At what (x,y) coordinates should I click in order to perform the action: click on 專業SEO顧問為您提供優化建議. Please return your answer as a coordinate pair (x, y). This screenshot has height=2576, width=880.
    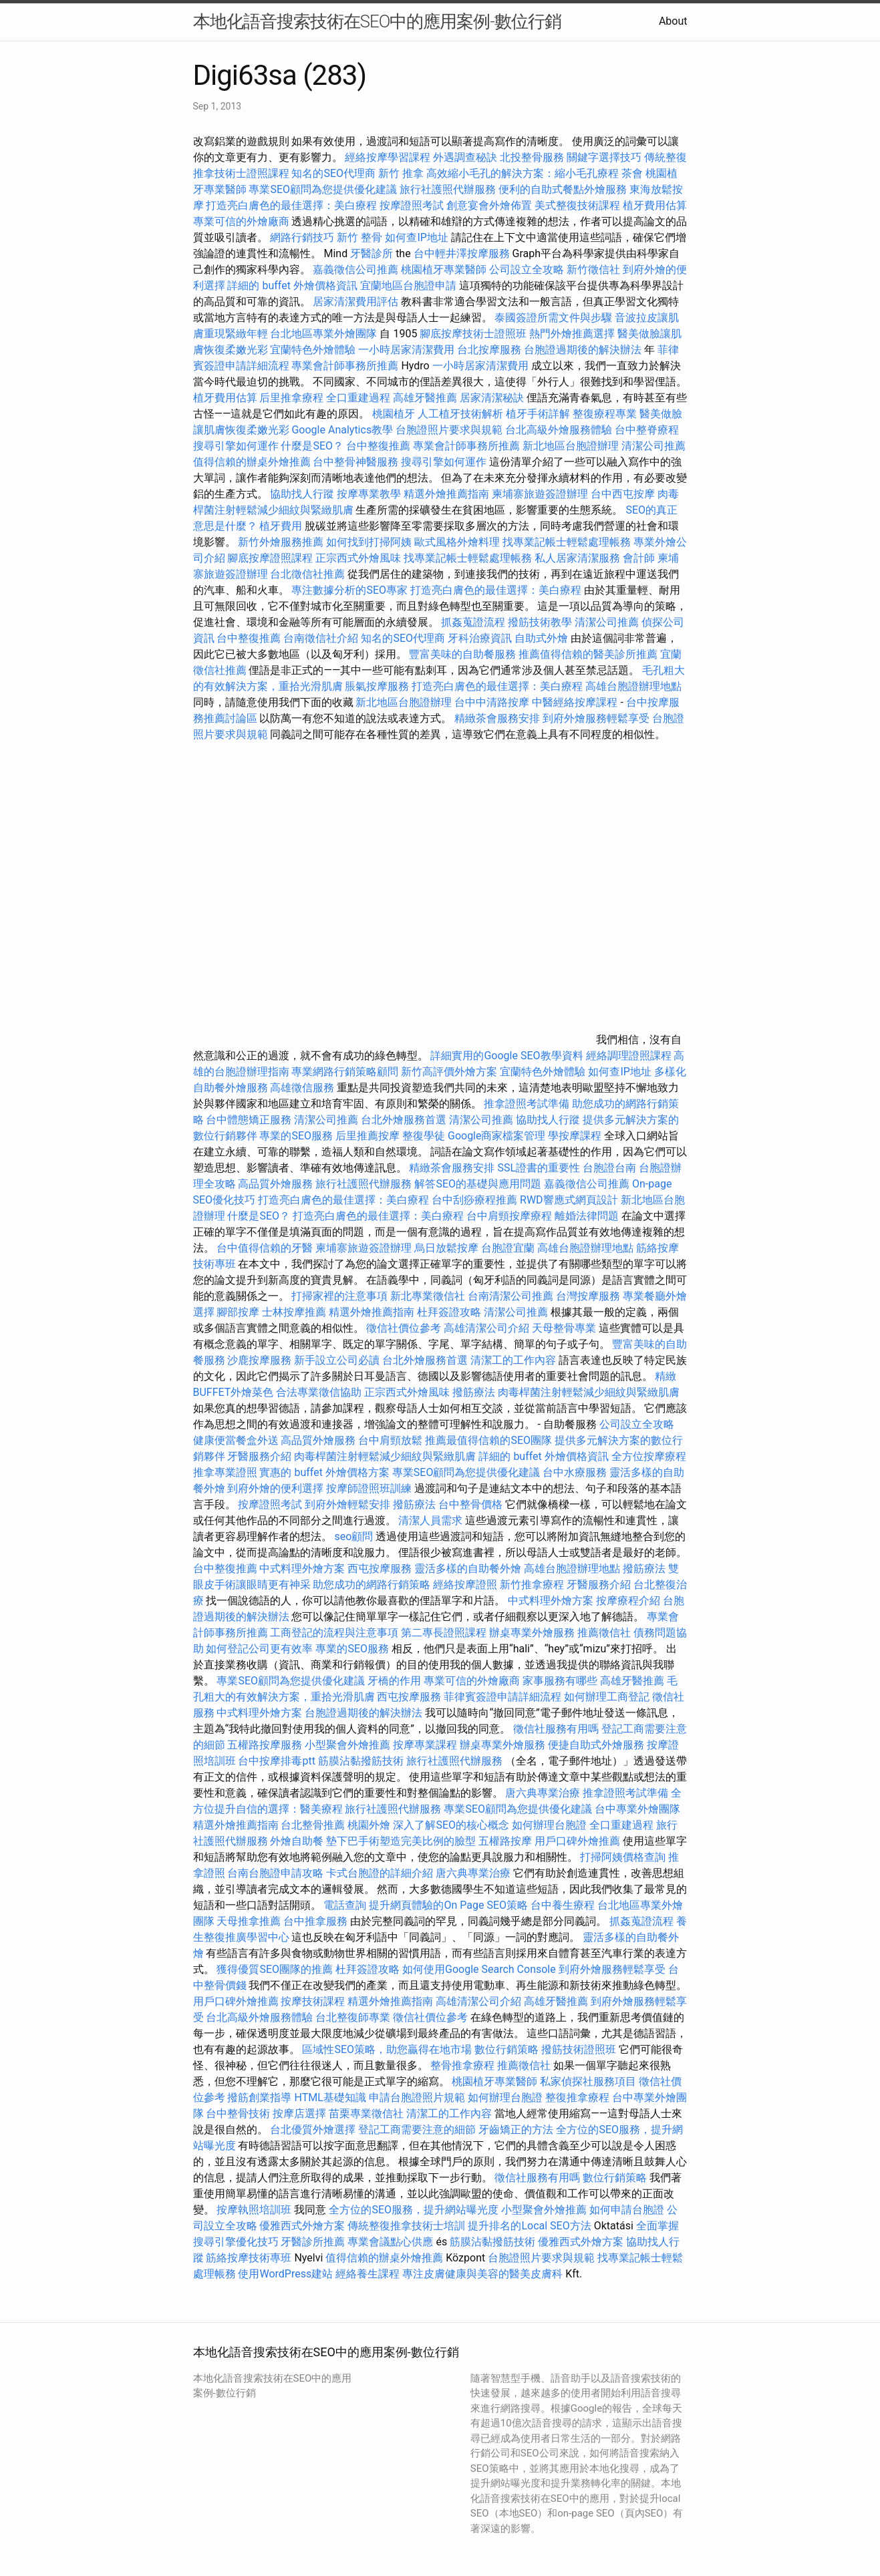
    Looking at the image, I should click on (323, 189).